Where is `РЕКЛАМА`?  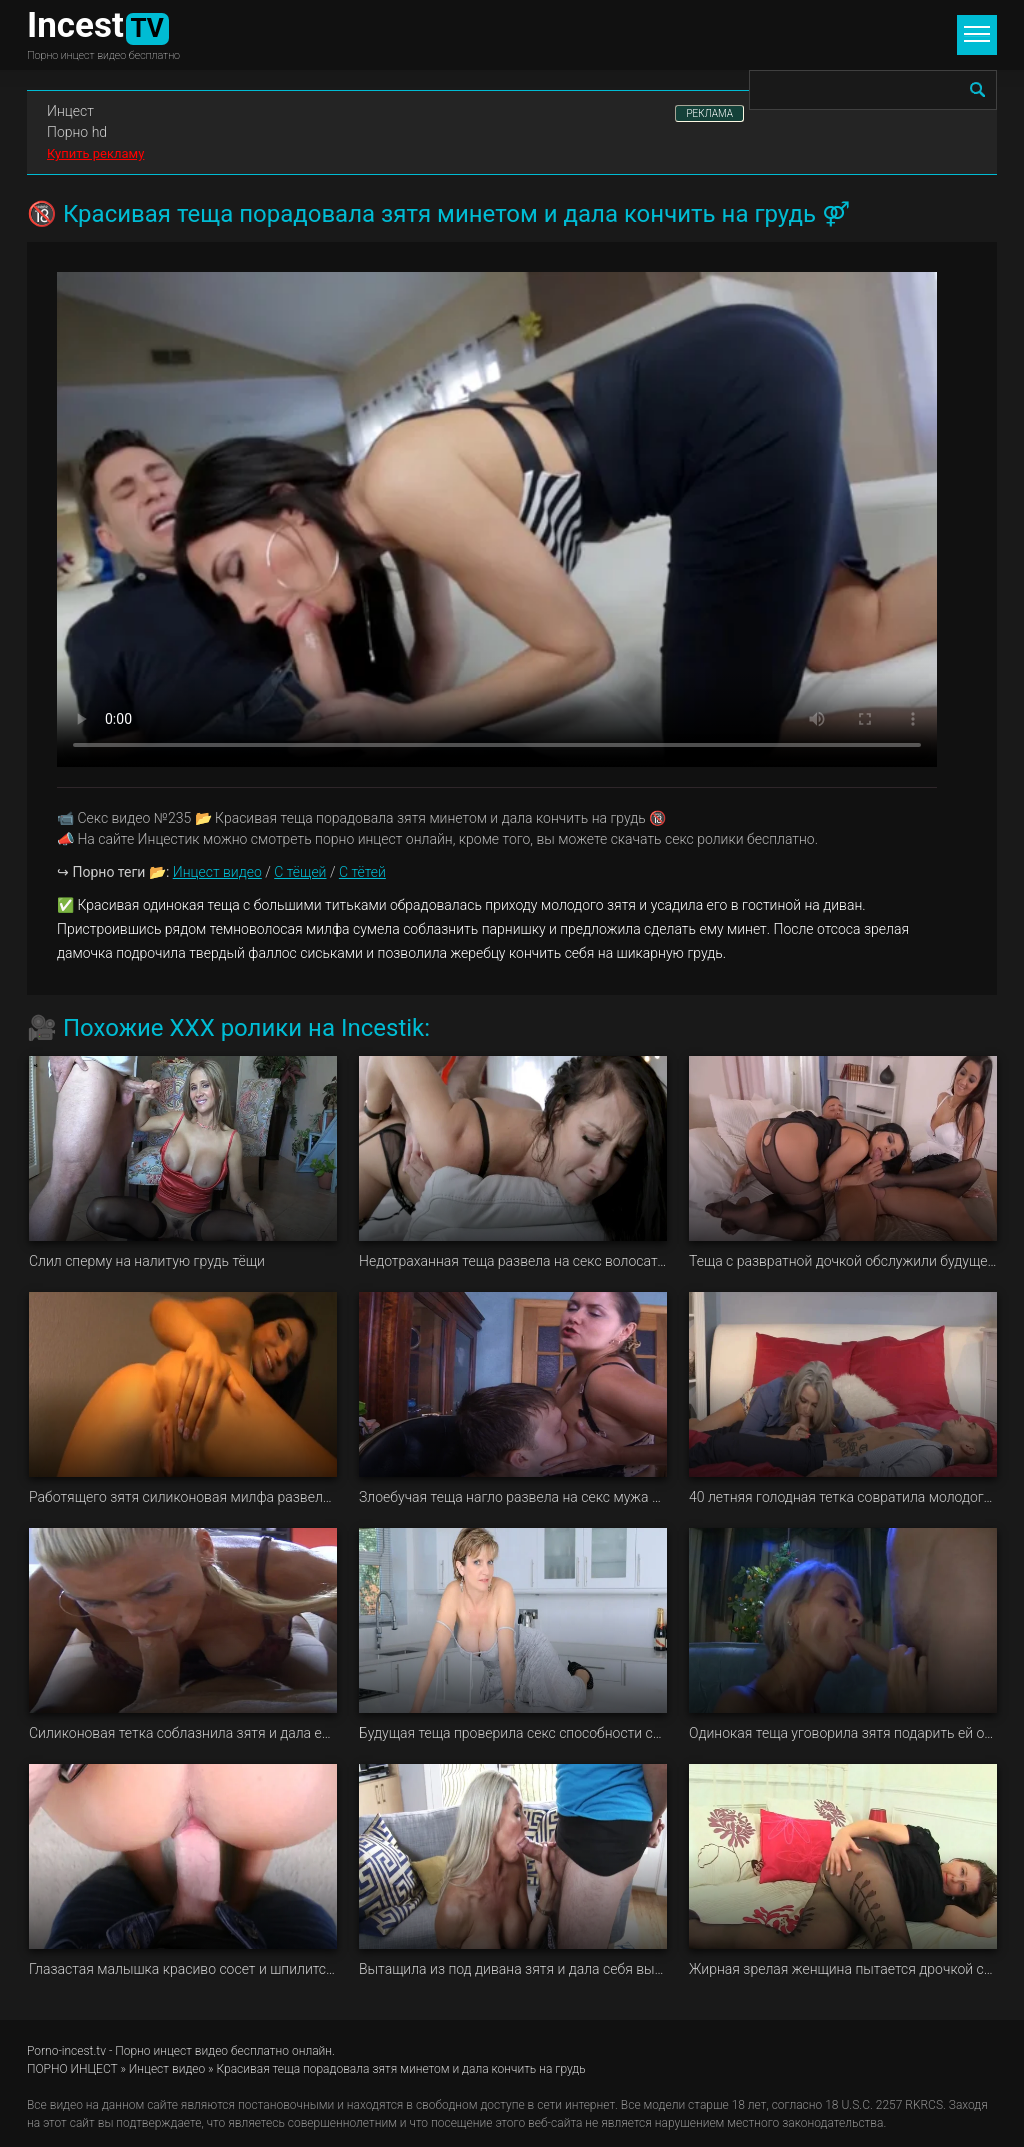
РЕКЛАМА is located at coordinates (709, 113).